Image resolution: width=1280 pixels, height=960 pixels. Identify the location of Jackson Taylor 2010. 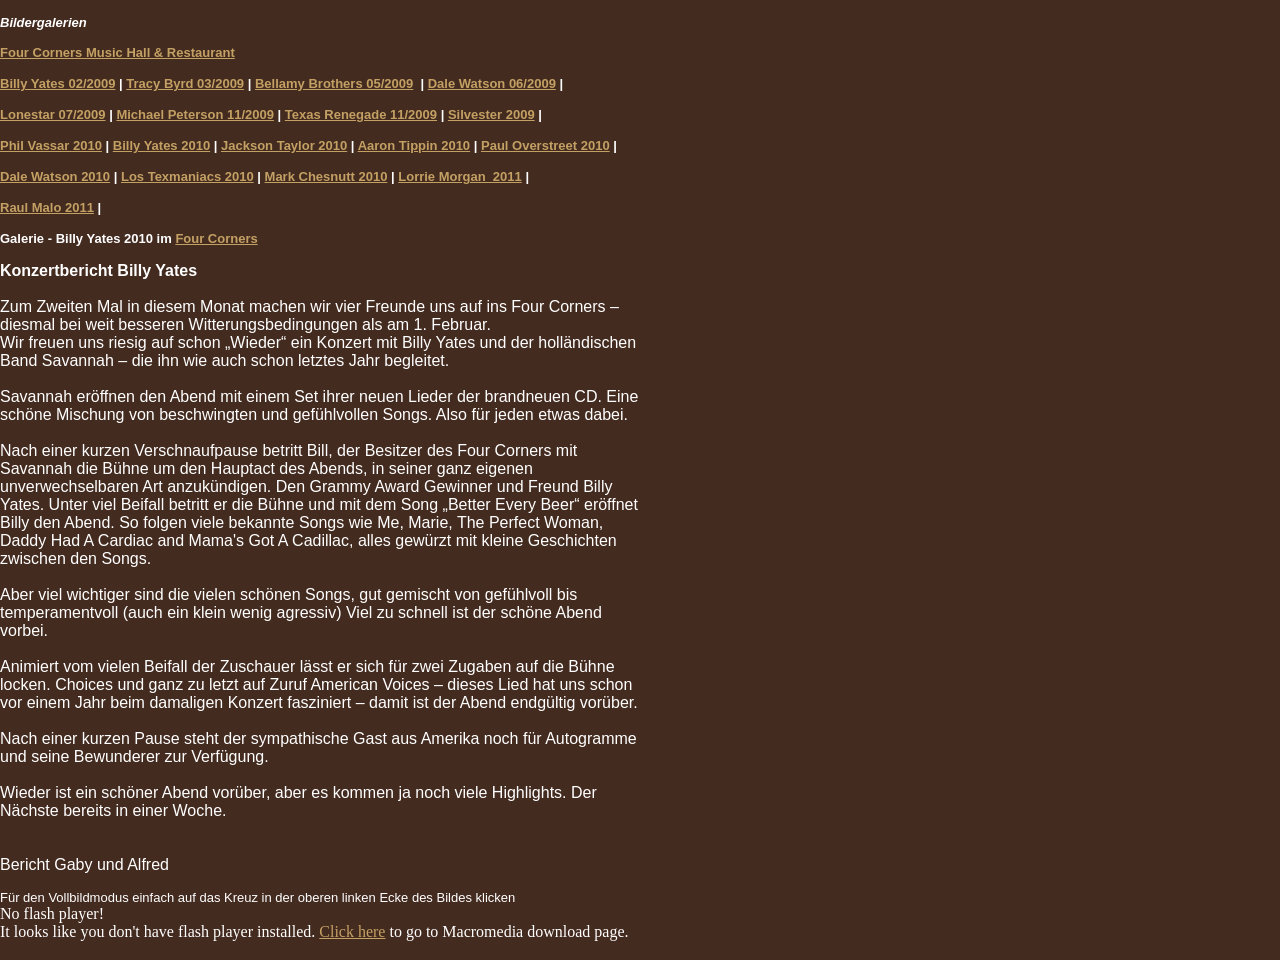
(284, 145).